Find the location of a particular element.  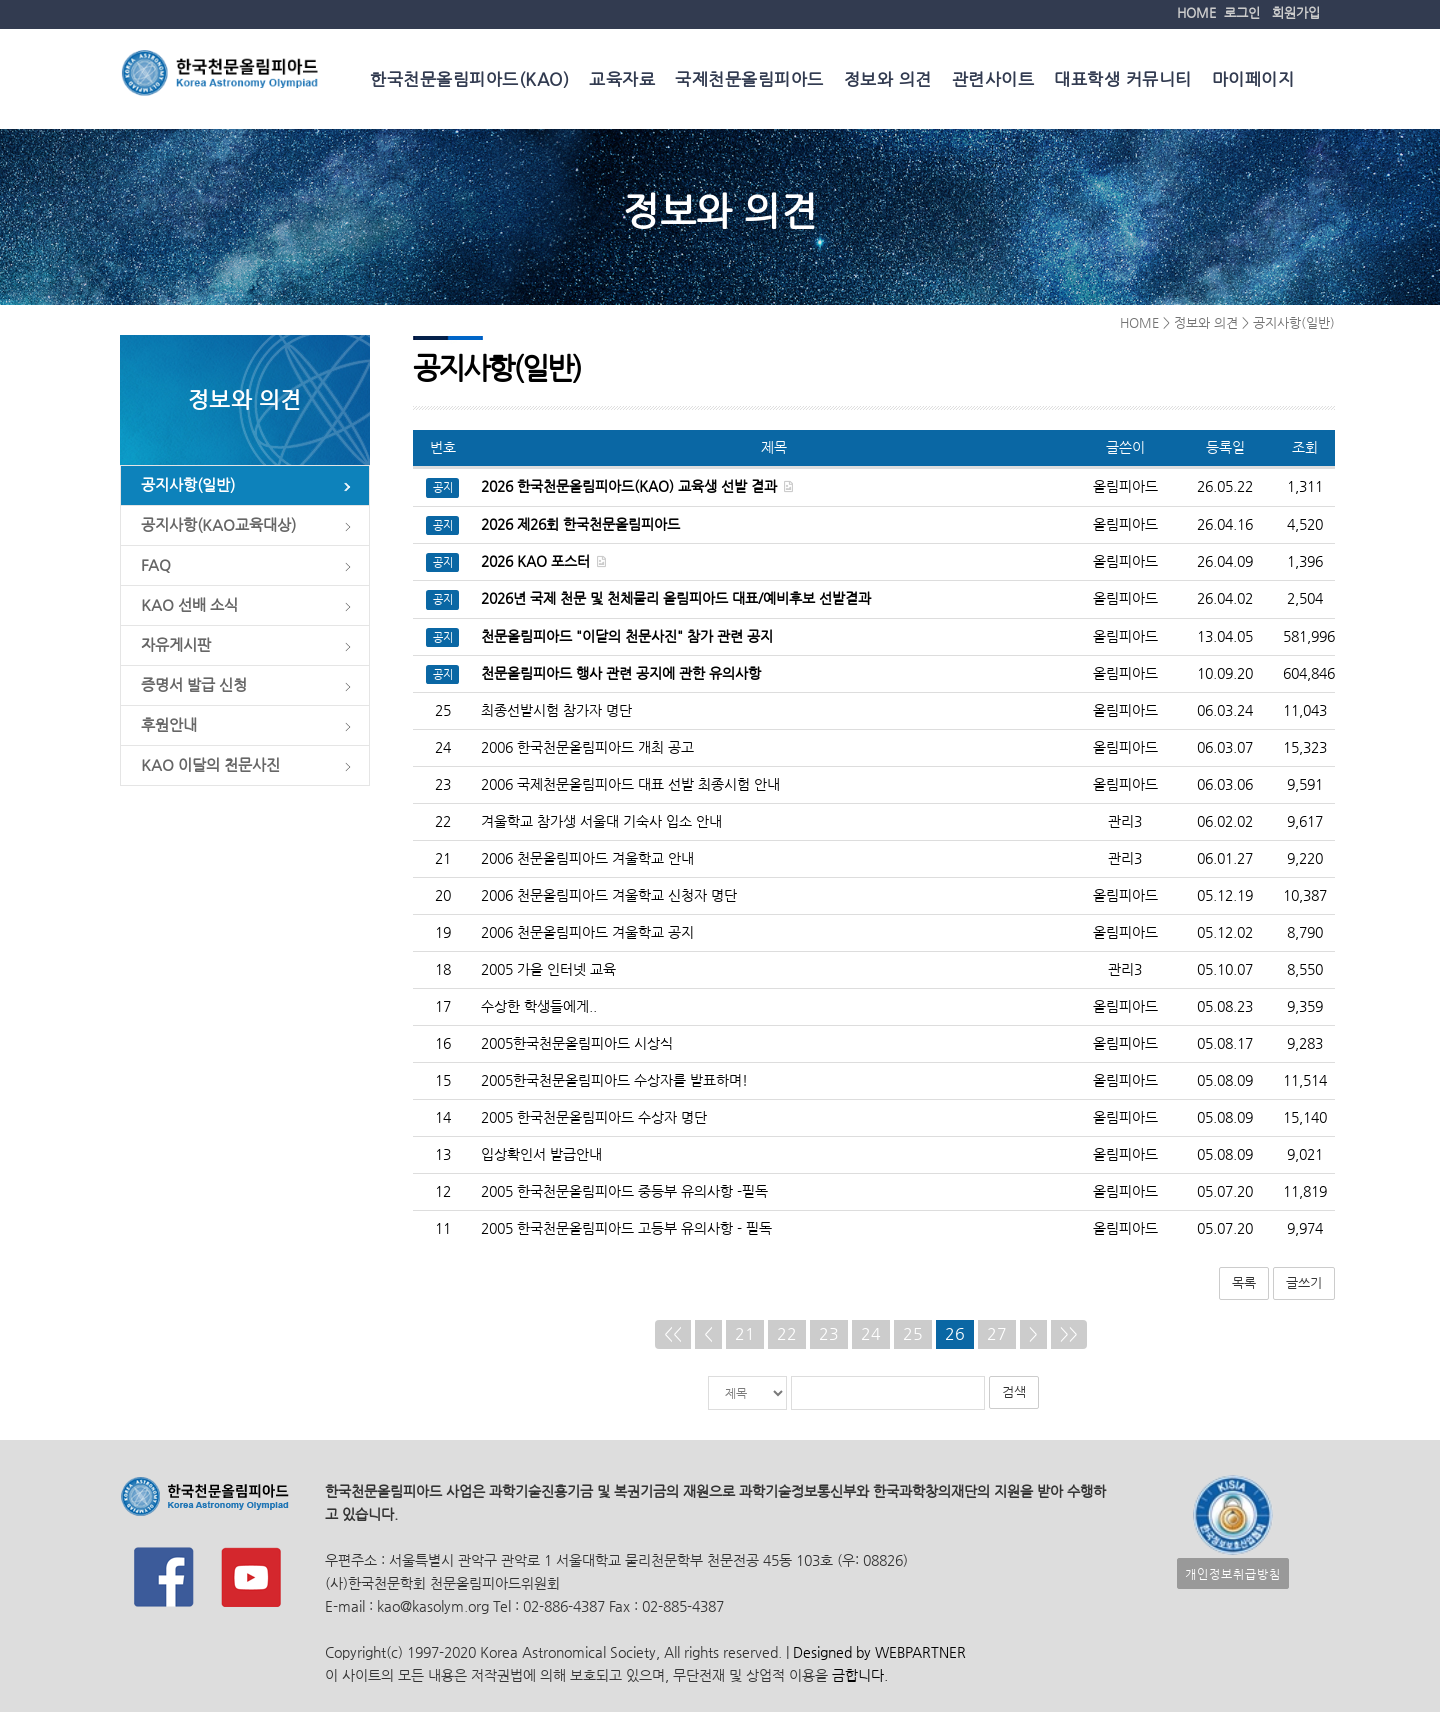

24 is located at coordinates (871, 1334).